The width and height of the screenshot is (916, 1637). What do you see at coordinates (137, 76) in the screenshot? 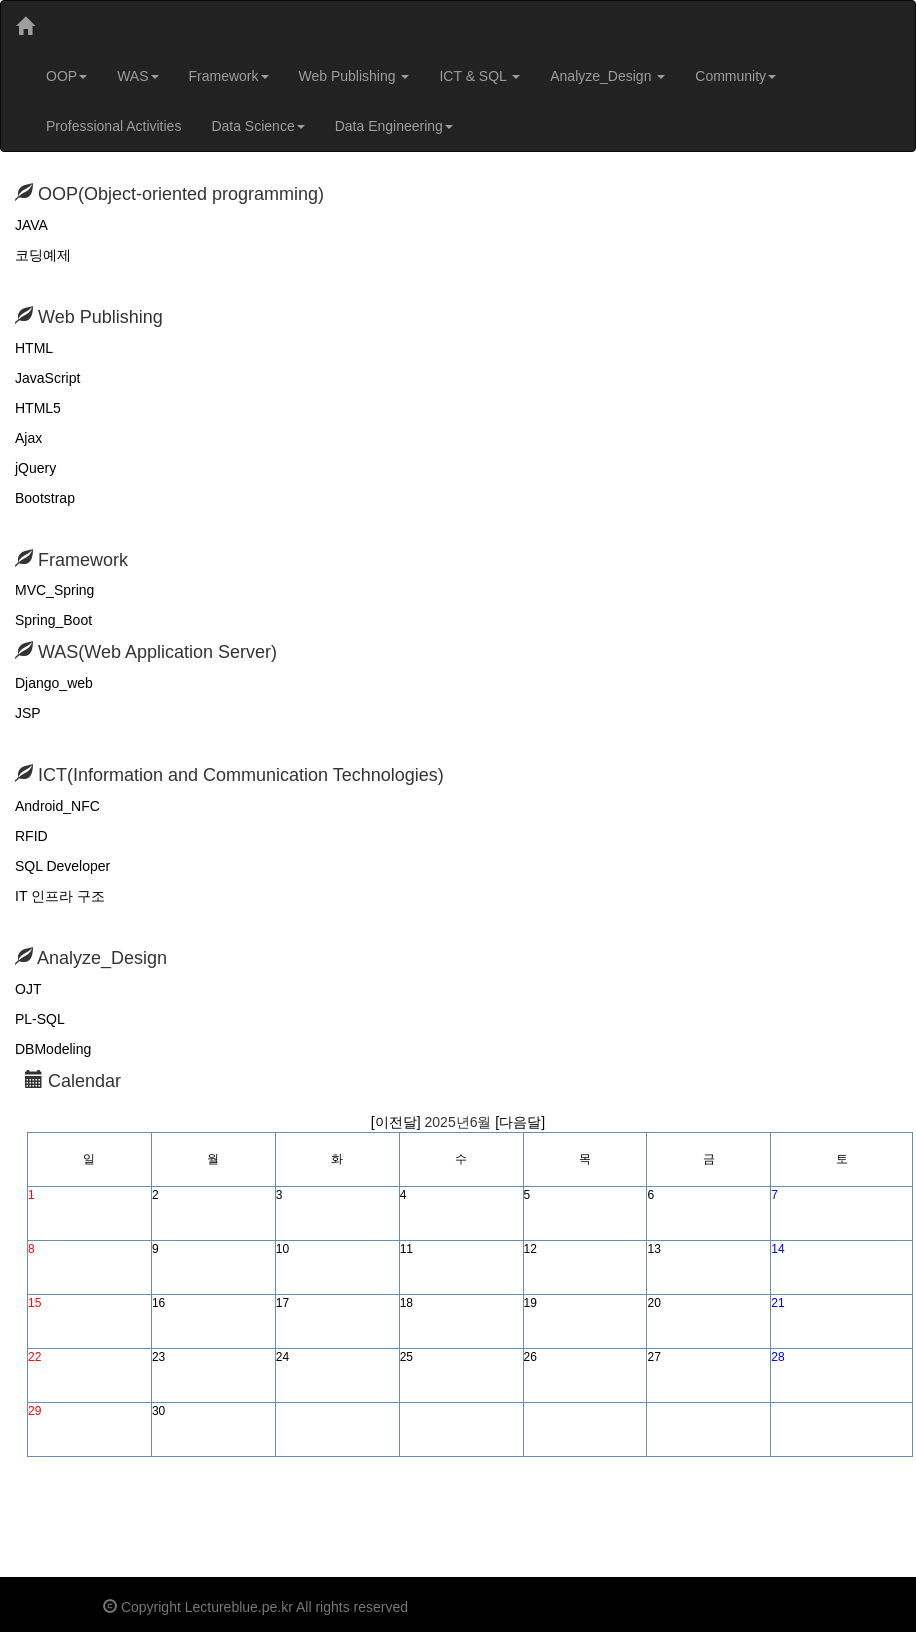
I see `WAS` at bounding box center [137, 76].